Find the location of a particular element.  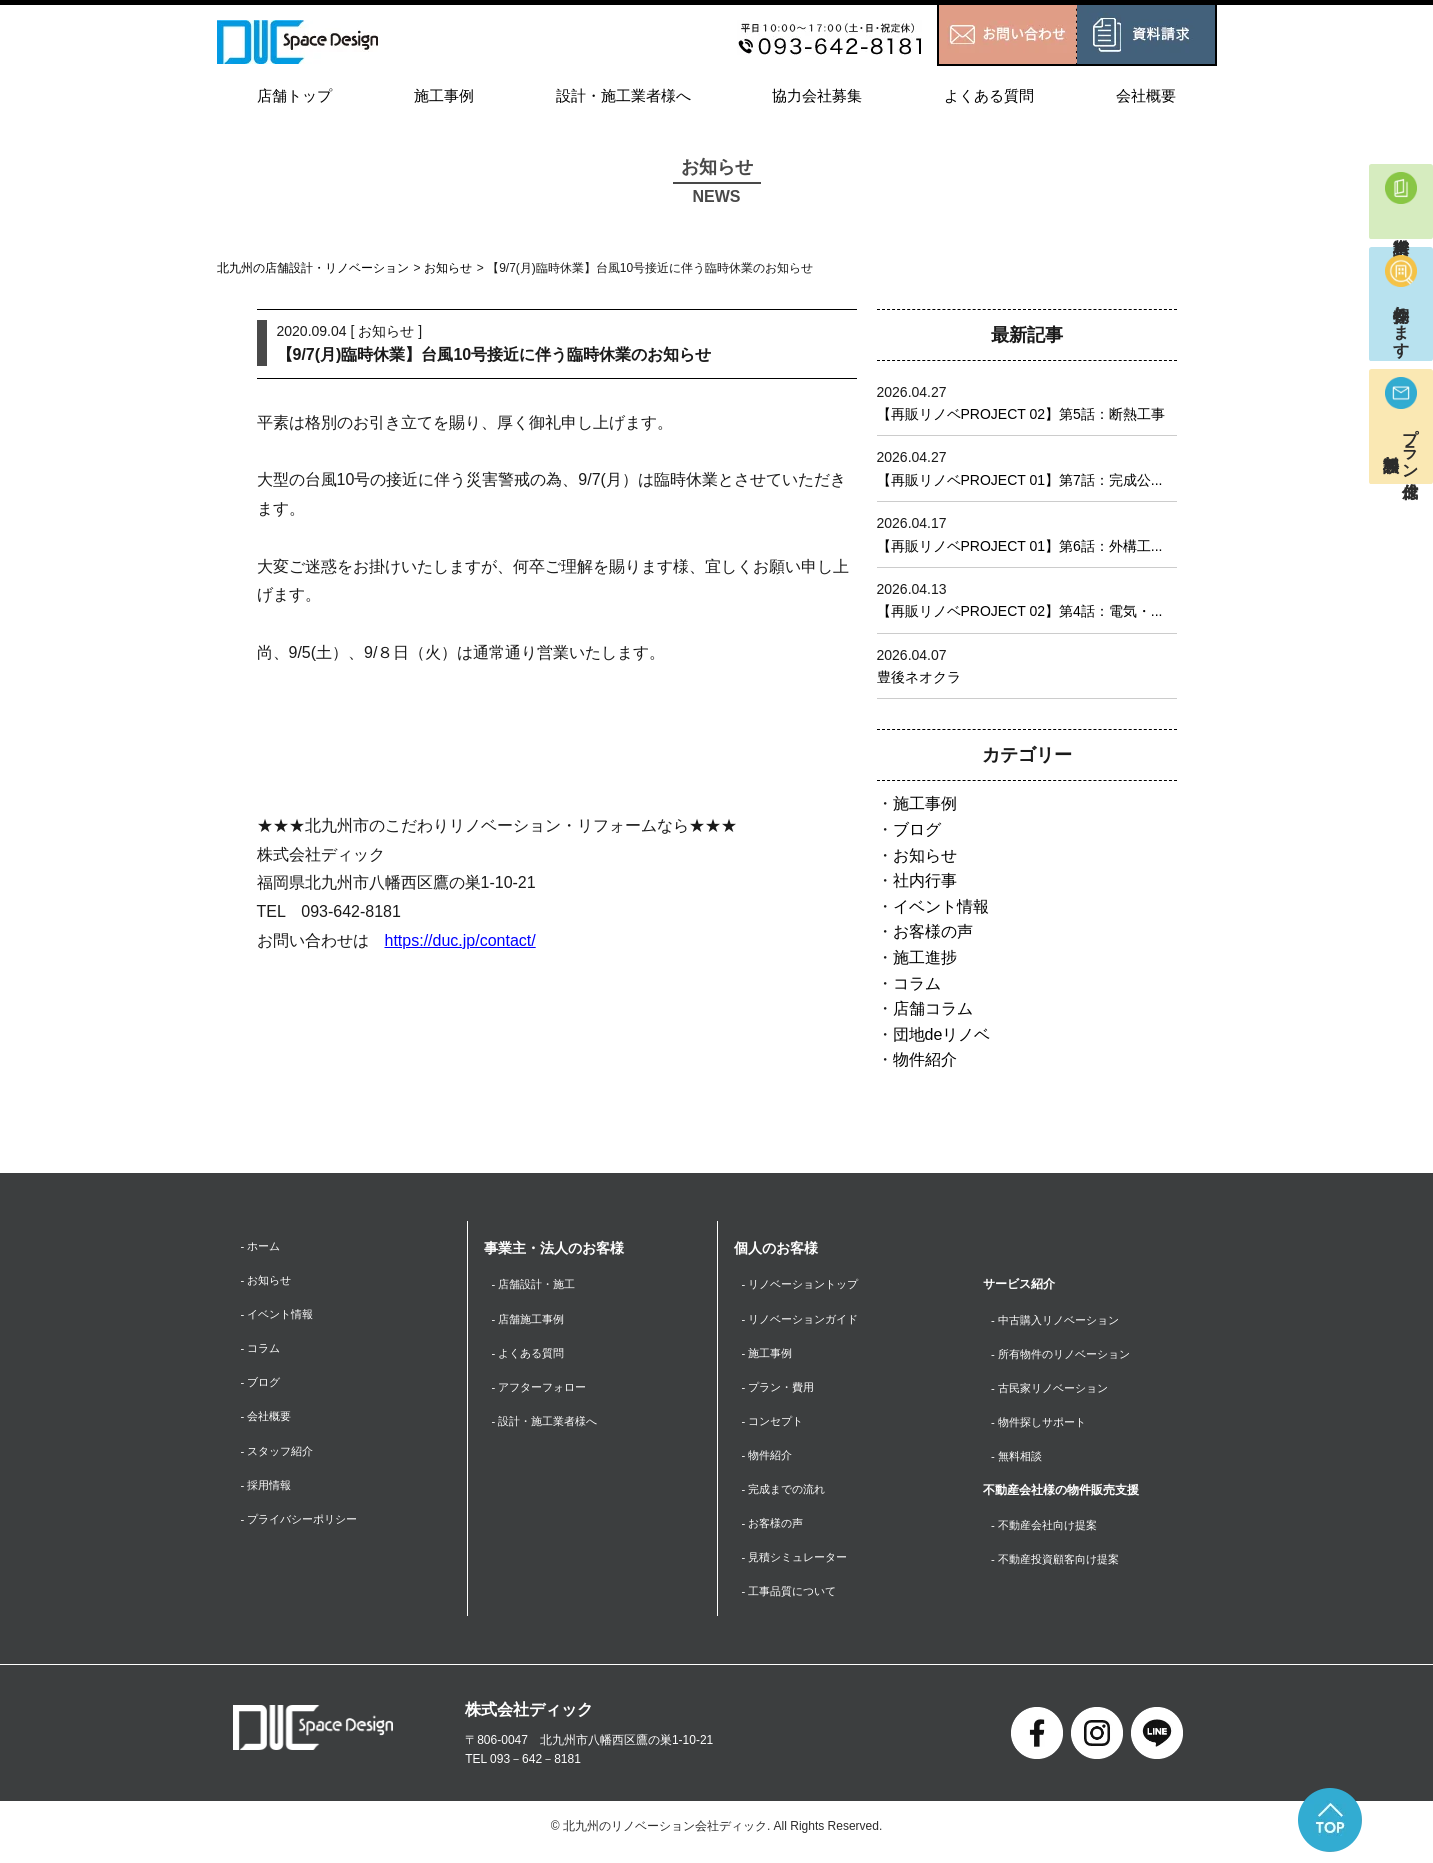

- 採用情報 is located at coordinates (268, 1492).